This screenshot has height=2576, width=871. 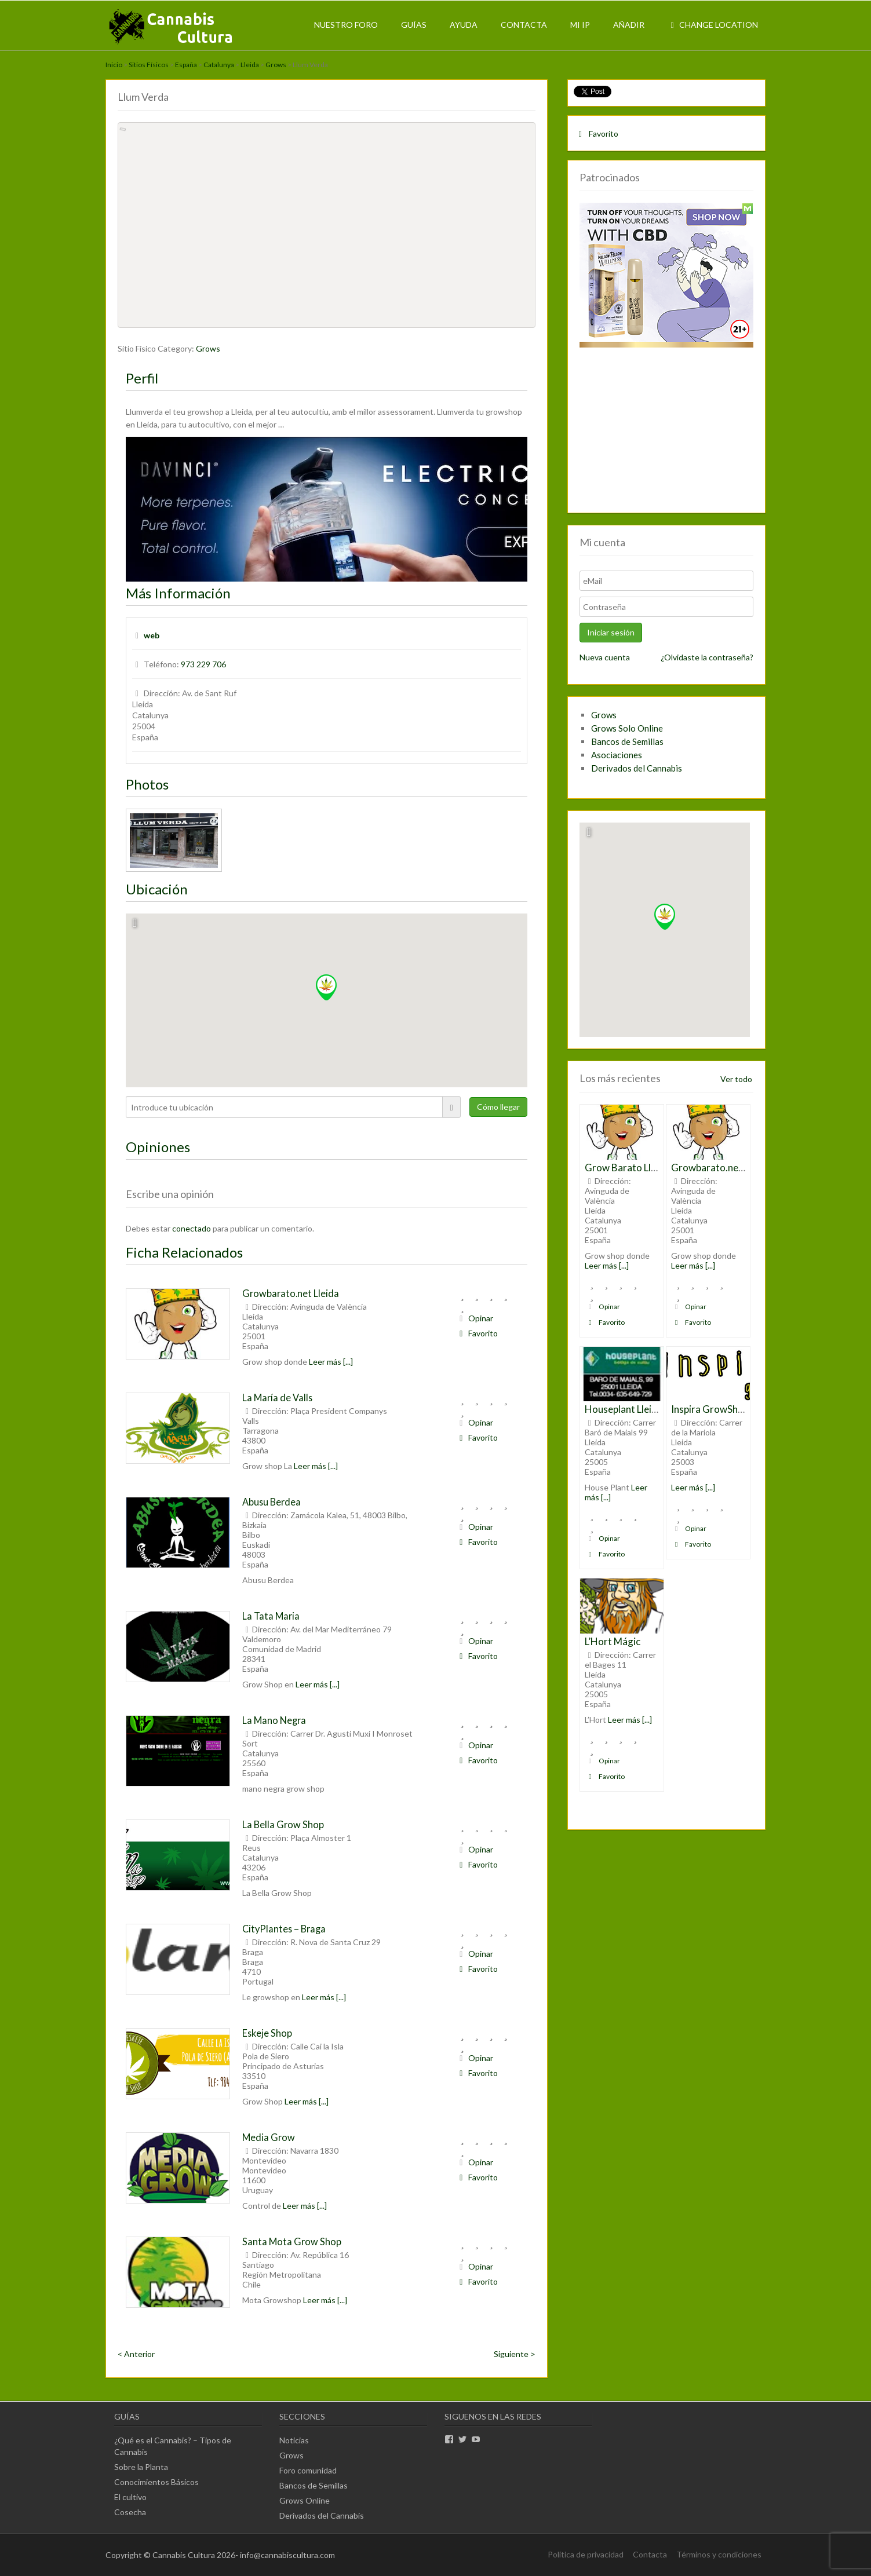 I want to click on Growbarato.net Lleida, so click(x=290, y=1293).